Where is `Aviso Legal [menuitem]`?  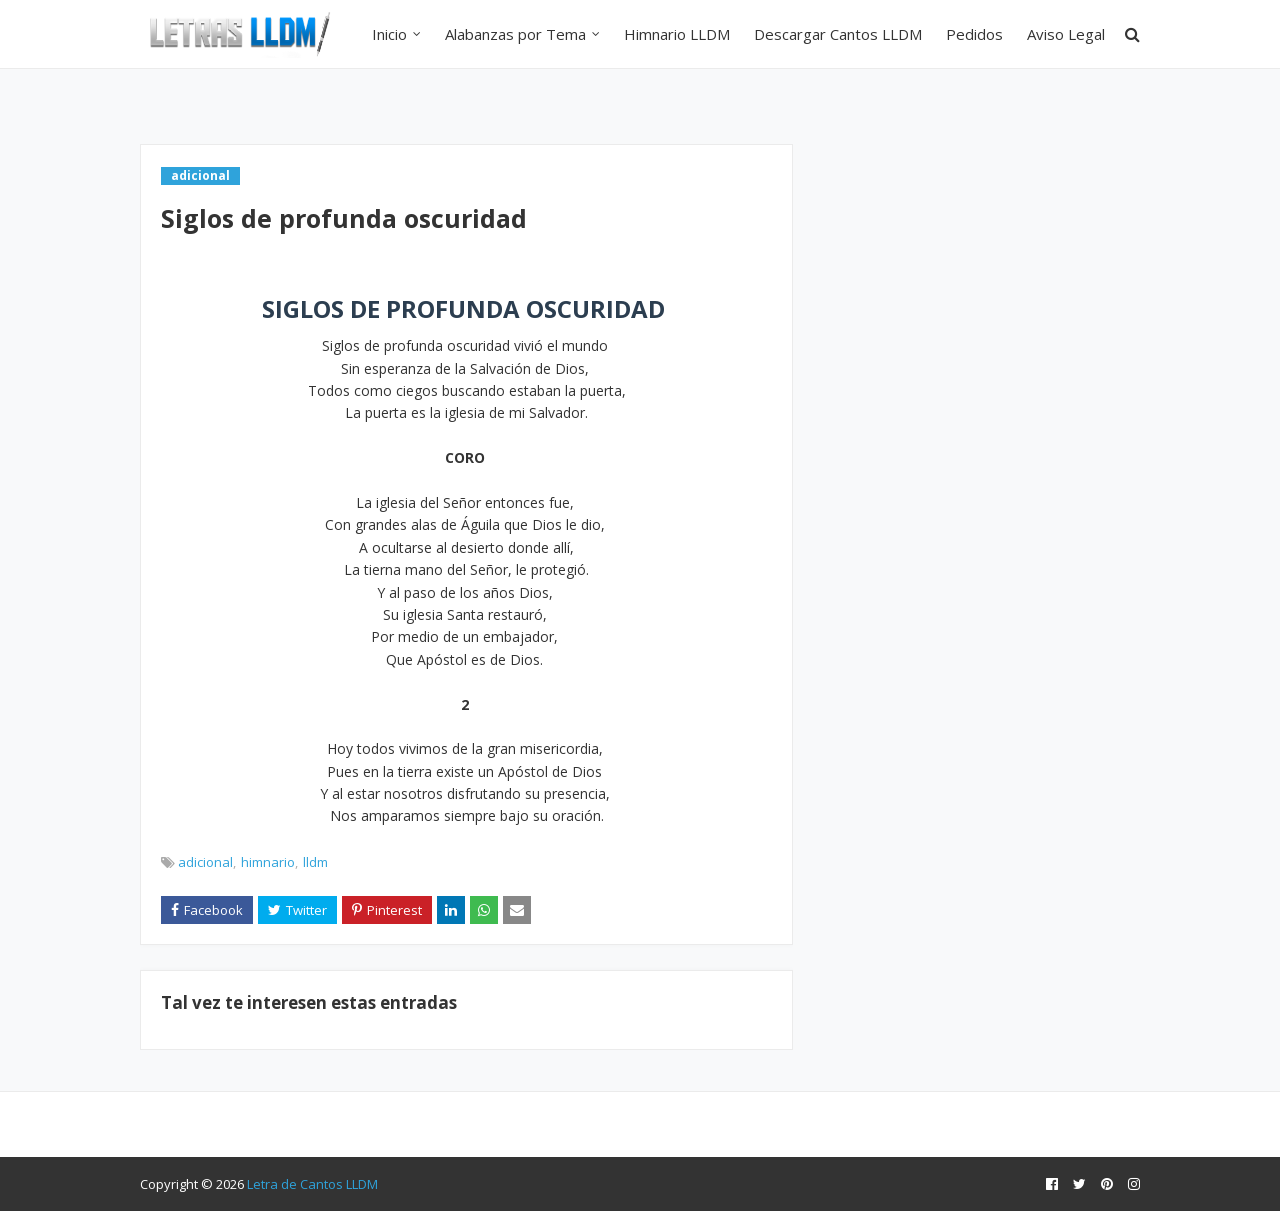 Aviso Legal [menuitem] is located at coordinates (1066, 34).